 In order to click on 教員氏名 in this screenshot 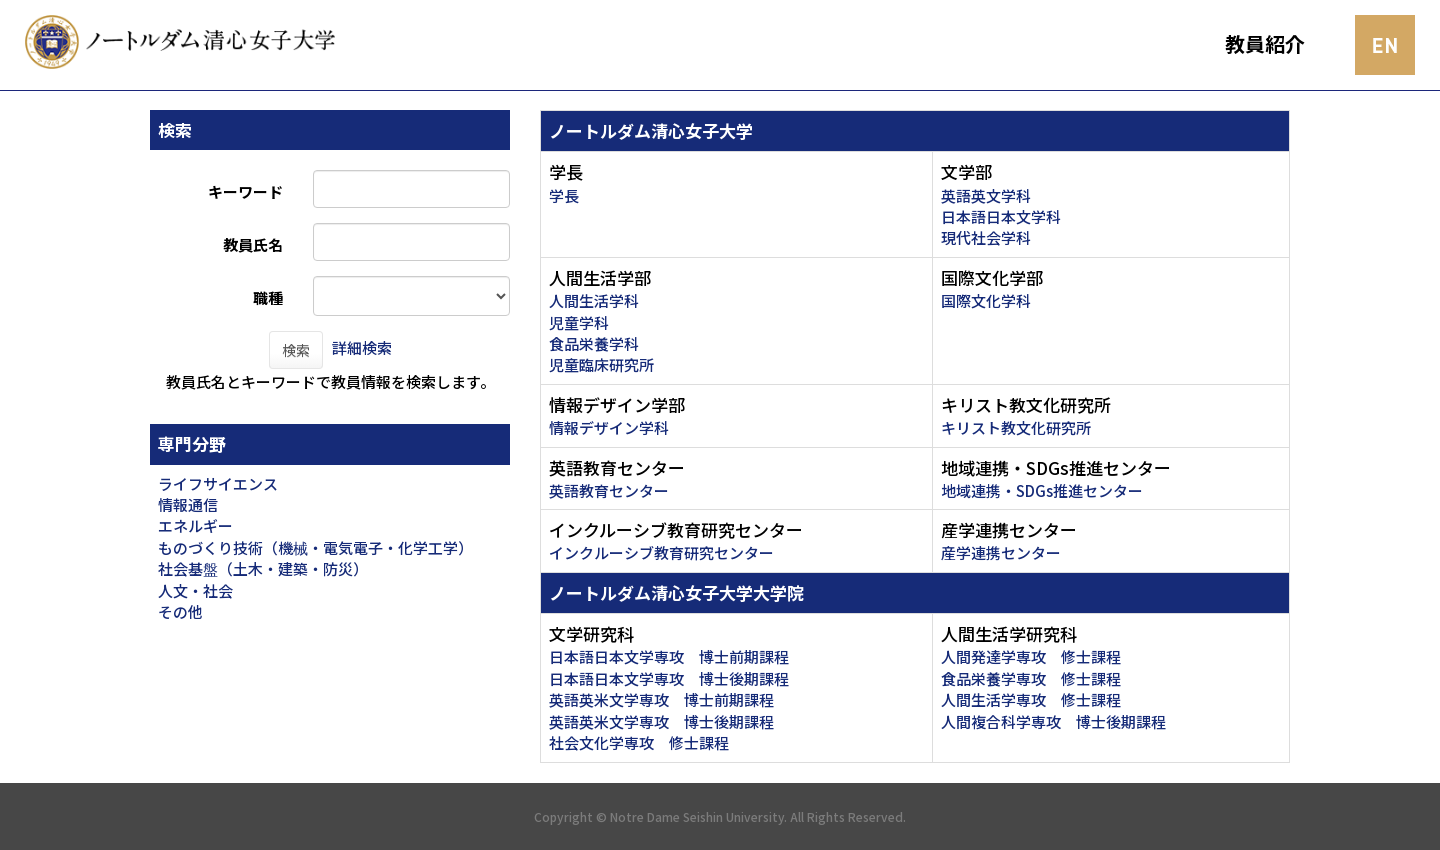, I will do `click(253, 244)`.